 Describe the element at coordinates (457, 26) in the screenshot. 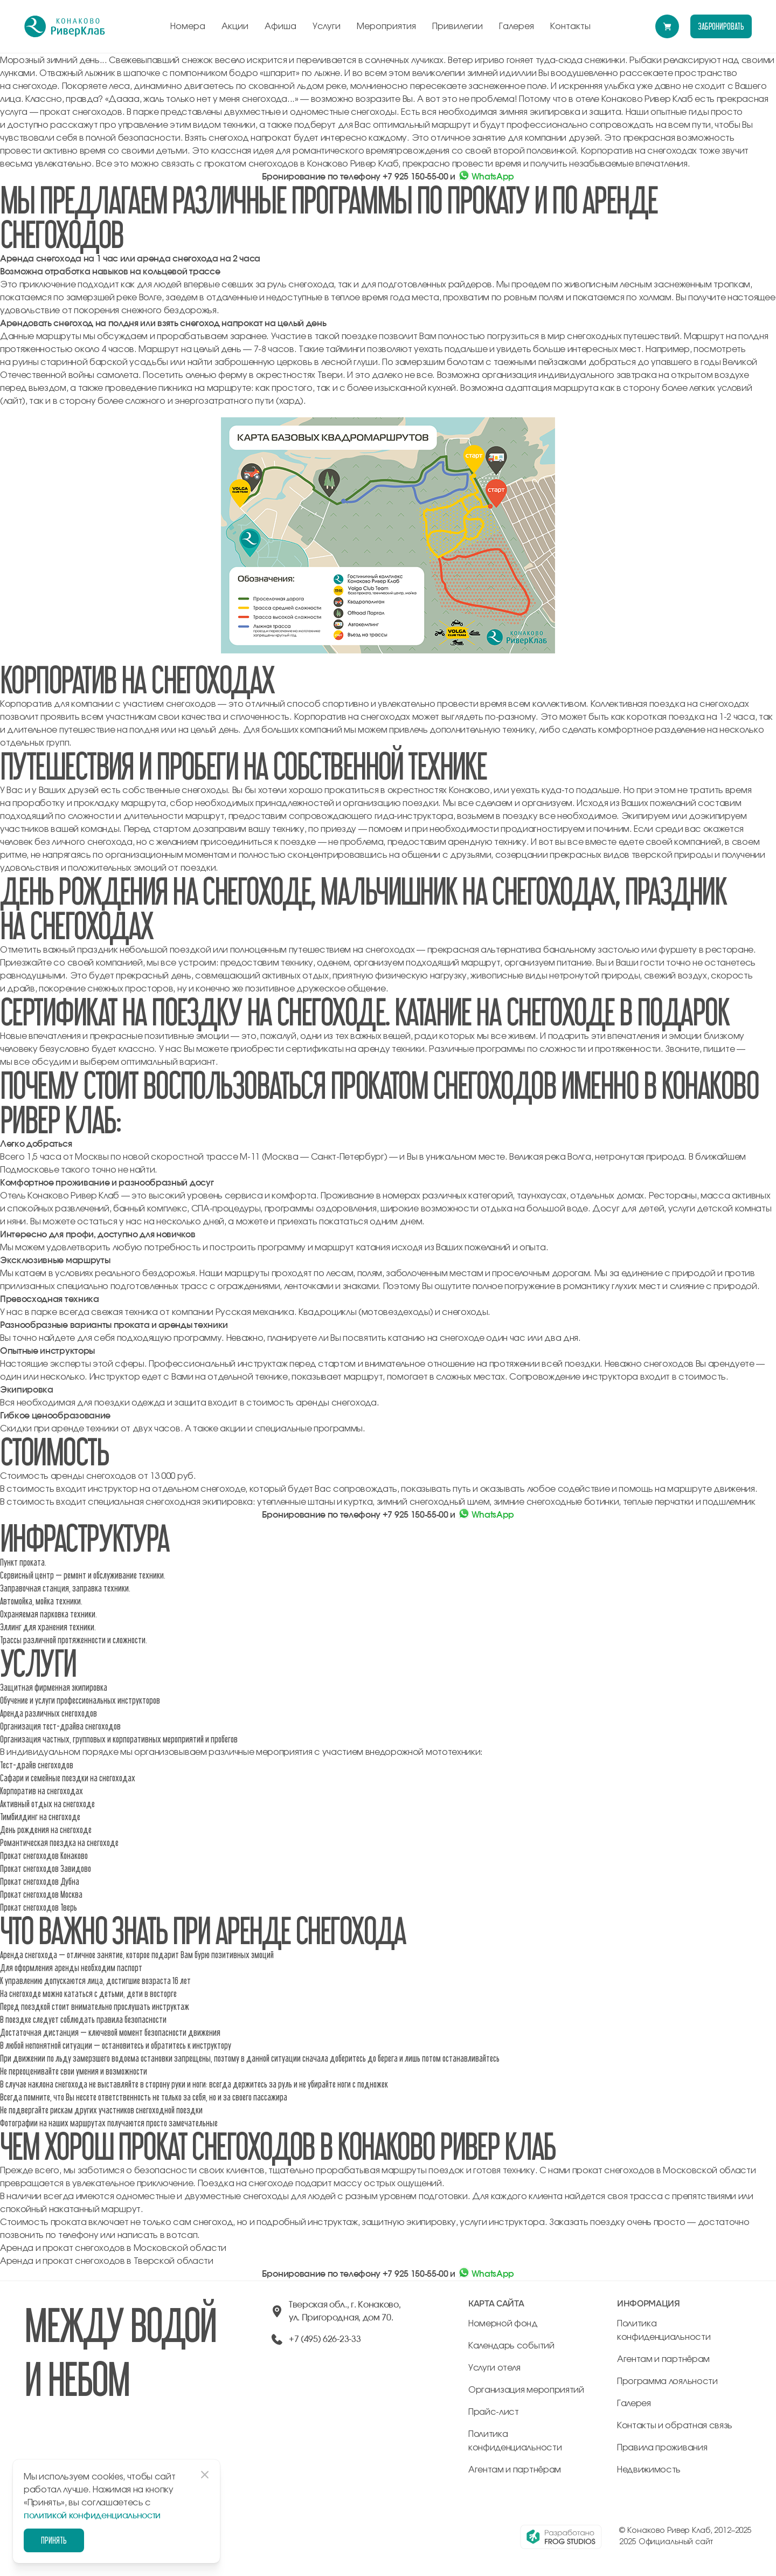

I see `Привилегии` at that location.